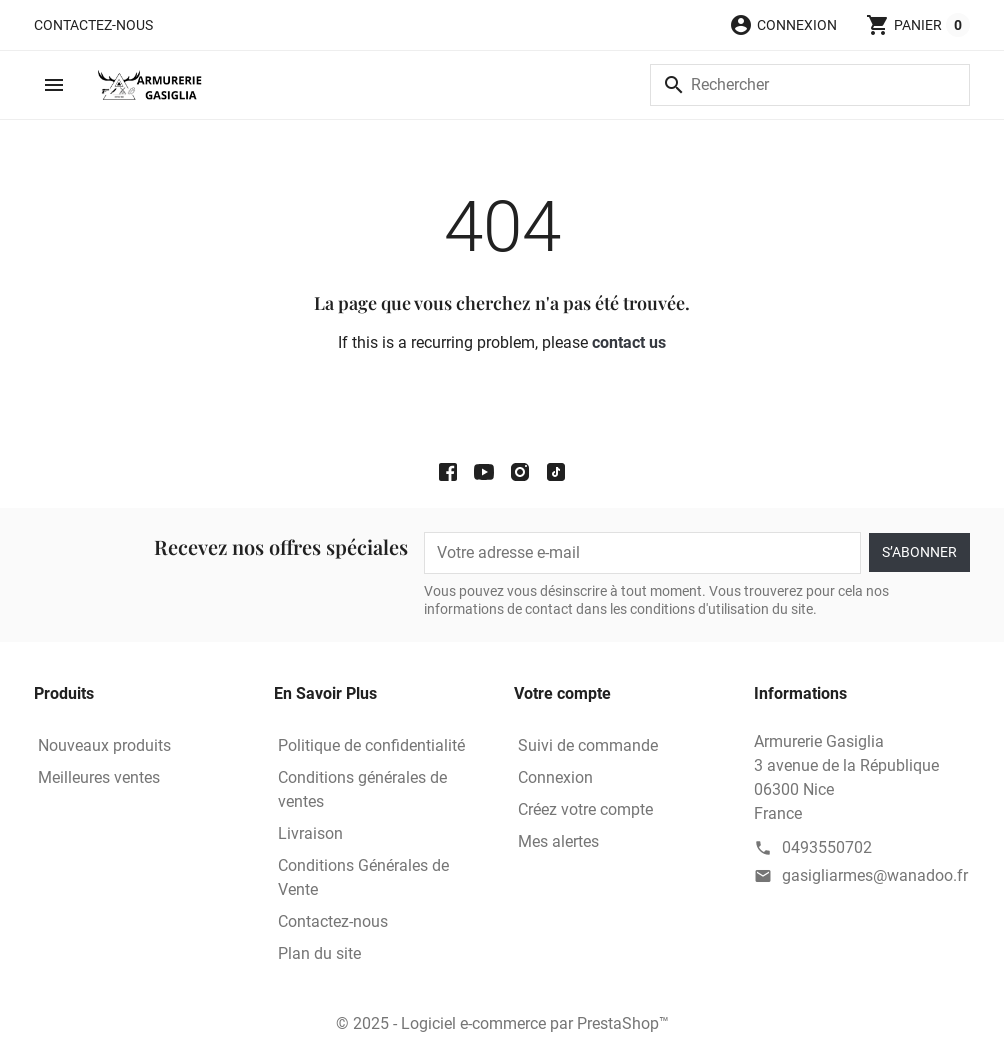  Describe the element at coordinates (319, 953) in the screenshot. I see `Plan du site` at that location.